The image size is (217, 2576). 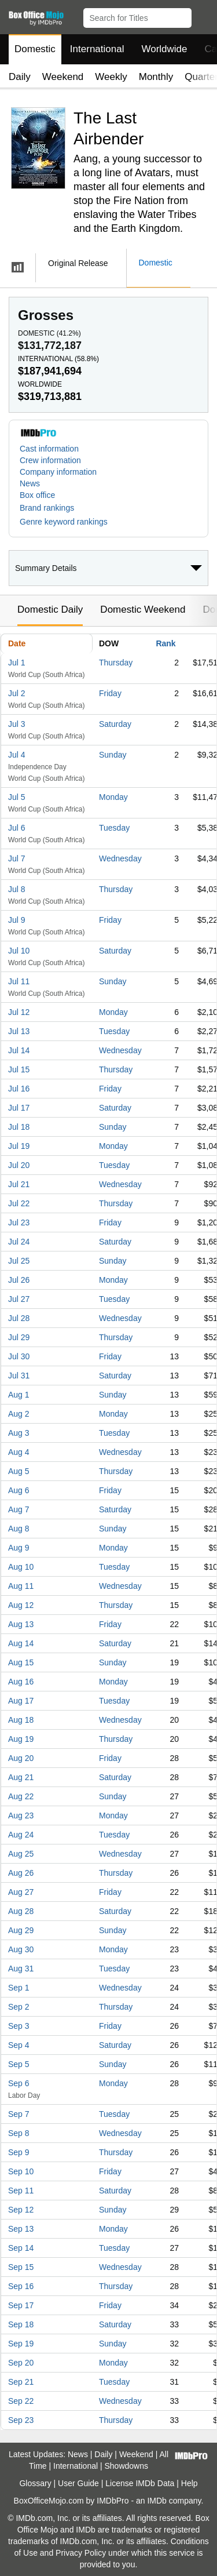 What do you see at coordinates (21, 1662) in the screenshot?
I see `Aug 15` at bounding box center [21, 1662].